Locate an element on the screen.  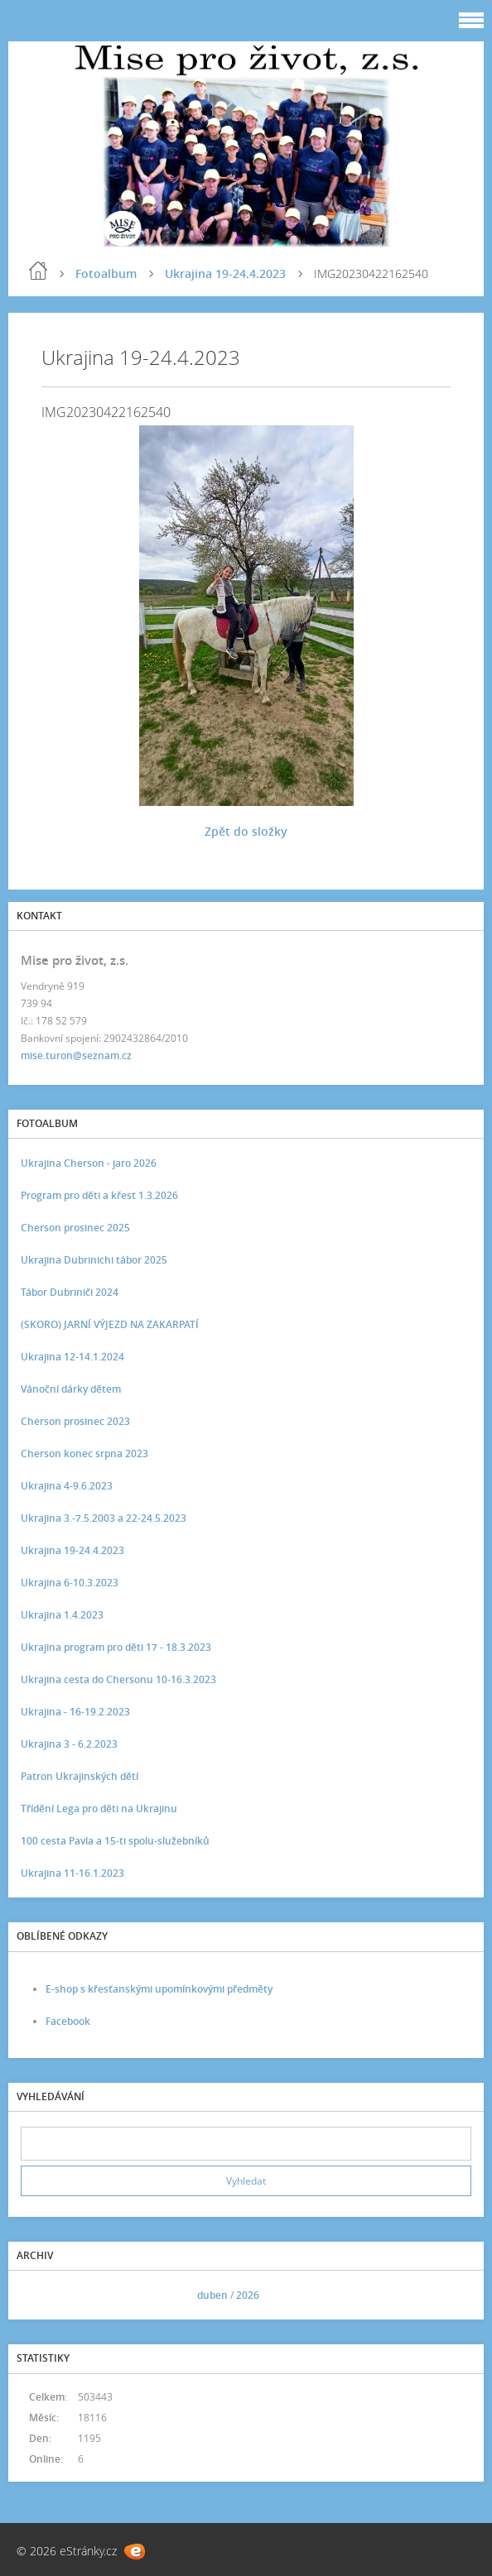
Vánoční dárky dětem is located at coordinates (71, 1389).